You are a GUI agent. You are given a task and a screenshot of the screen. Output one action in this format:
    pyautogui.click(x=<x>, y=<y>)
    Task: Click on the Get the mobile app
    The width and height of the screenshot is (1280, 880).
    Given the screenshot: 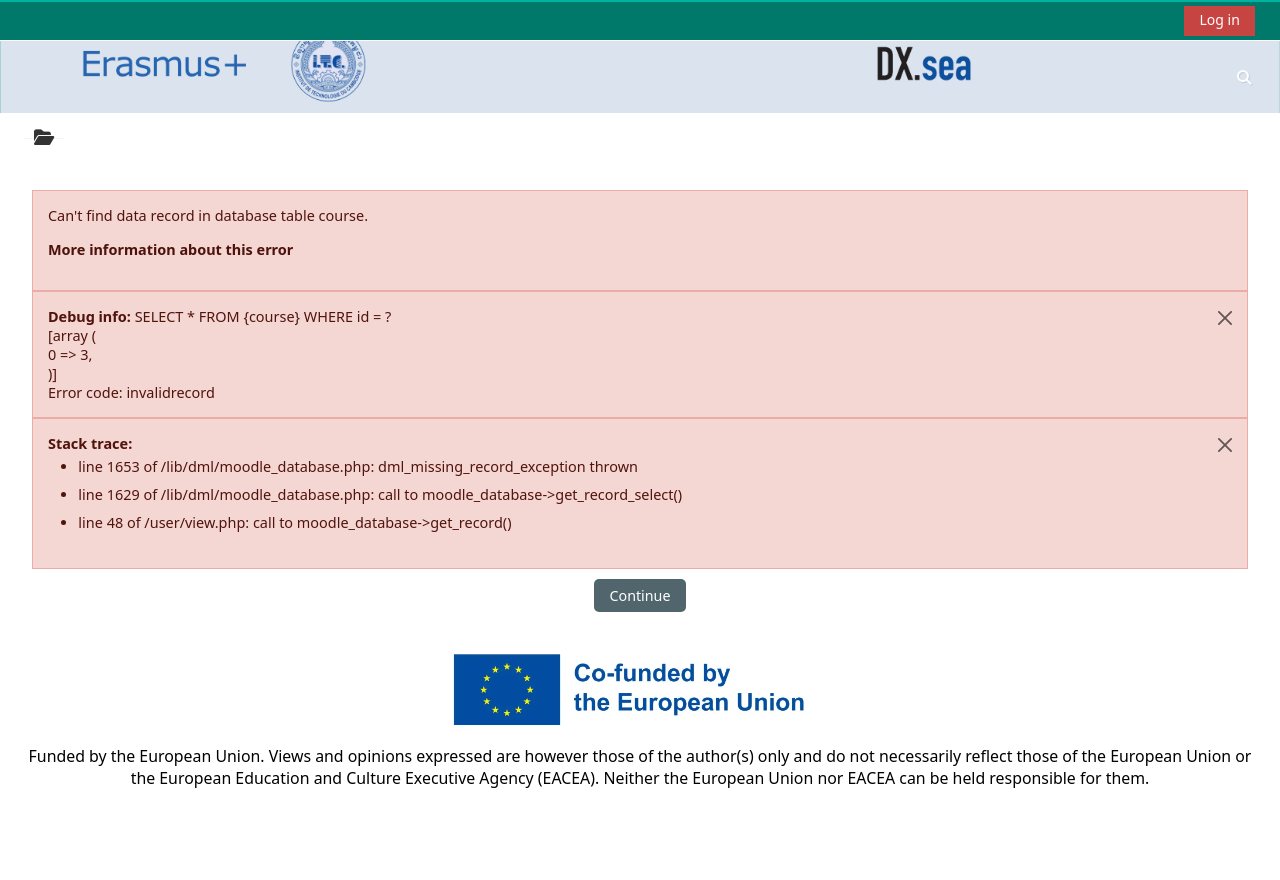 What is the action you would take?
    pyautogui.click(x=506, y=859)
    